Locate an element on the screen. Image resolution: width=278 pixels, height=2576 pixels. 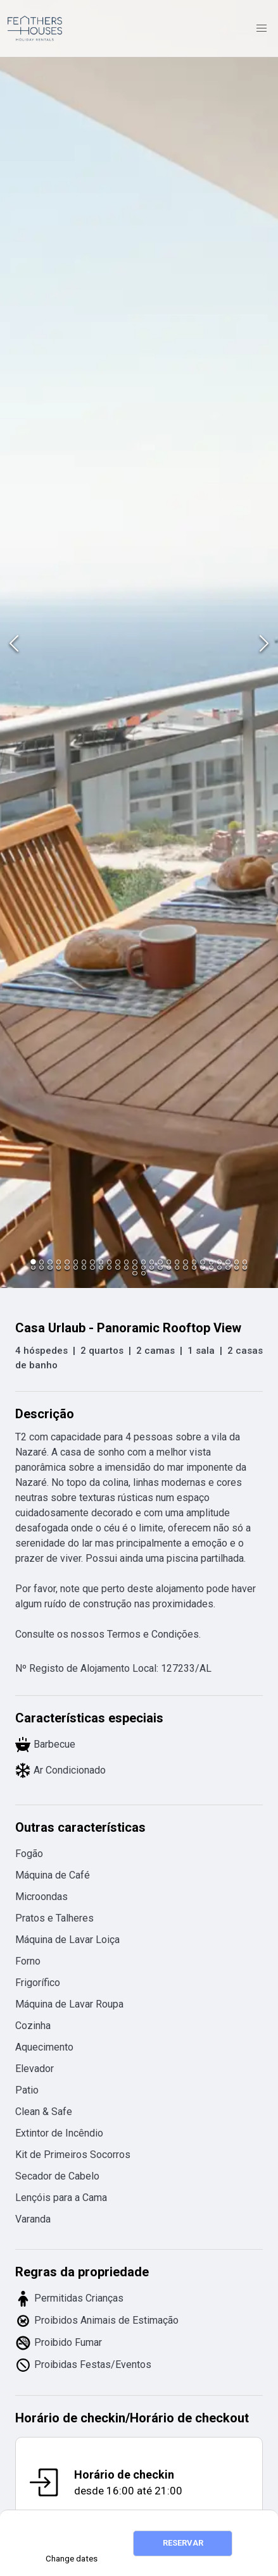
[Go to Slide 30] is located at coordinates (58, 1267).